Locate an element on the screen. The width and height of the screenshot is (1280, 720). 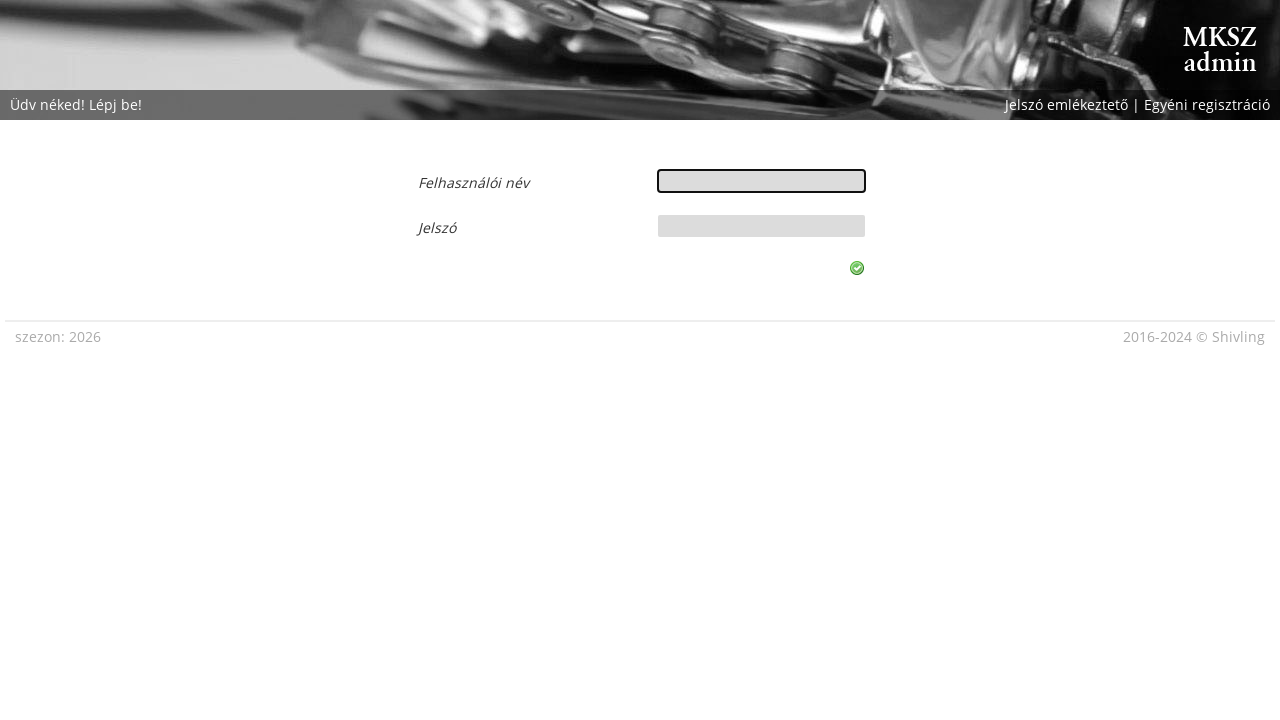
Shivling is located at coordinates (1238, 336).